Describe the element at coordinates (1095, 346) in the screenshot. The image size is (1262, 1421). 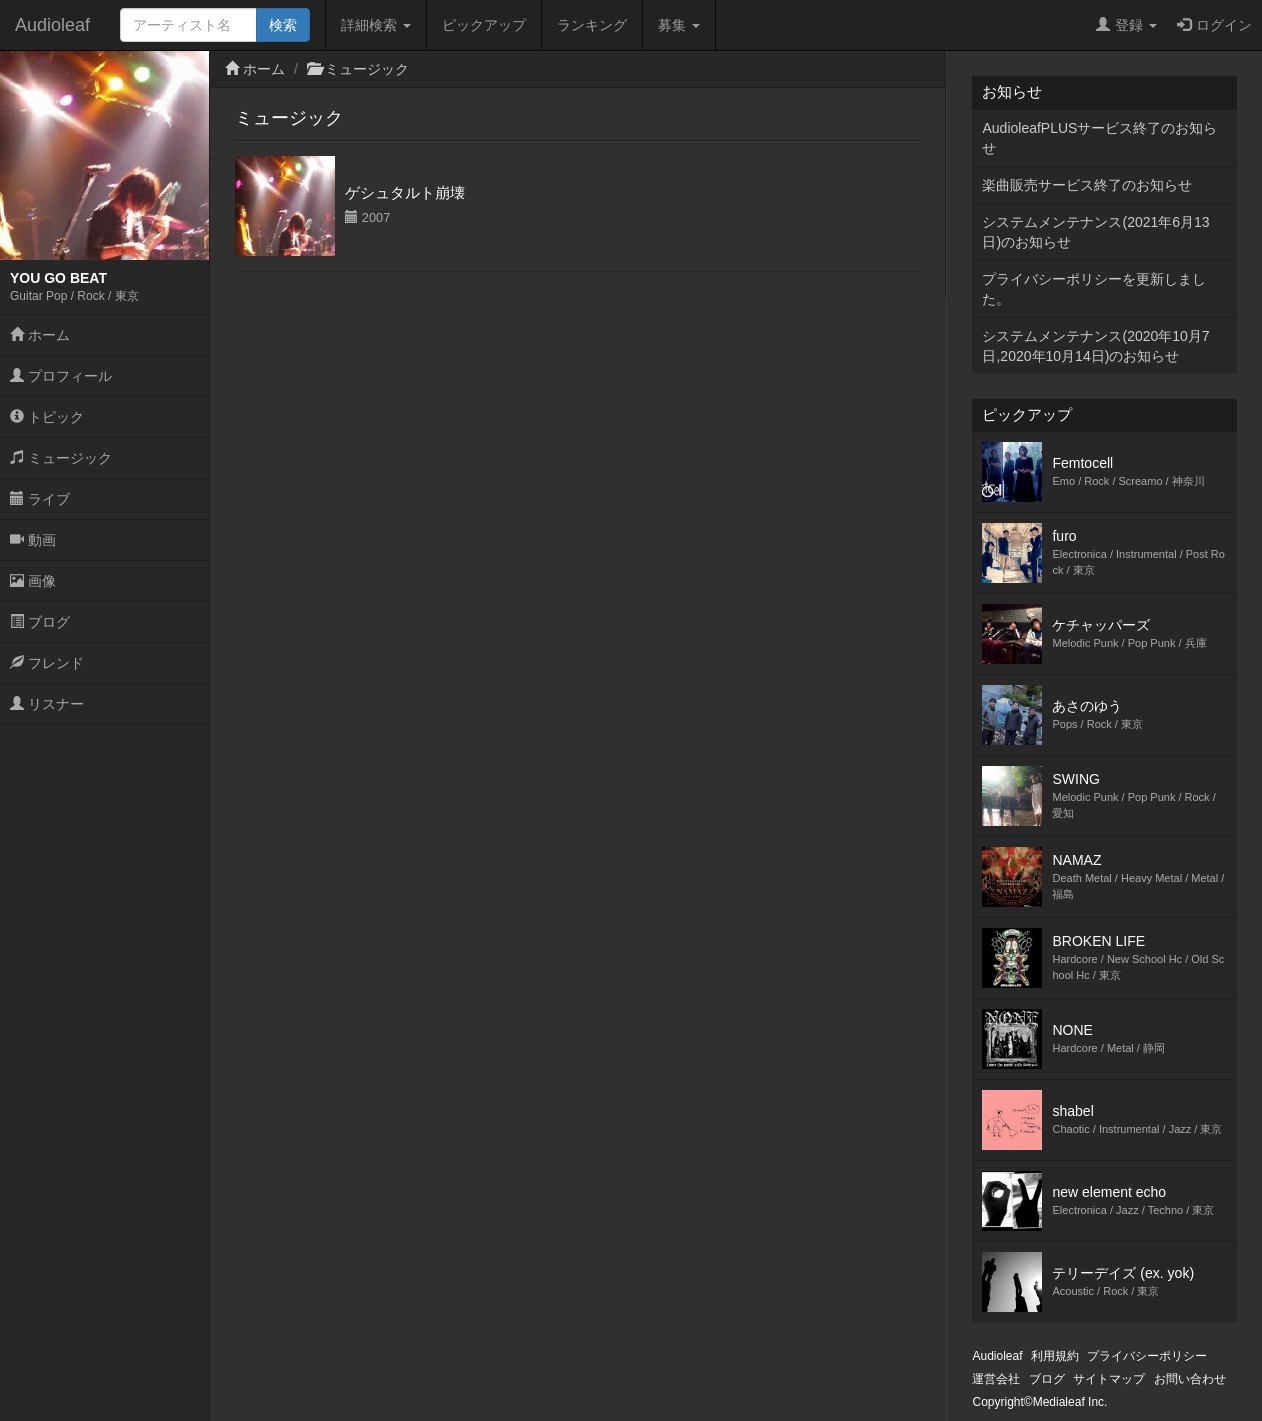
I see `システムメンテナンス(2020年10月7日,2020年10月14日)のお知らせ` at that location.